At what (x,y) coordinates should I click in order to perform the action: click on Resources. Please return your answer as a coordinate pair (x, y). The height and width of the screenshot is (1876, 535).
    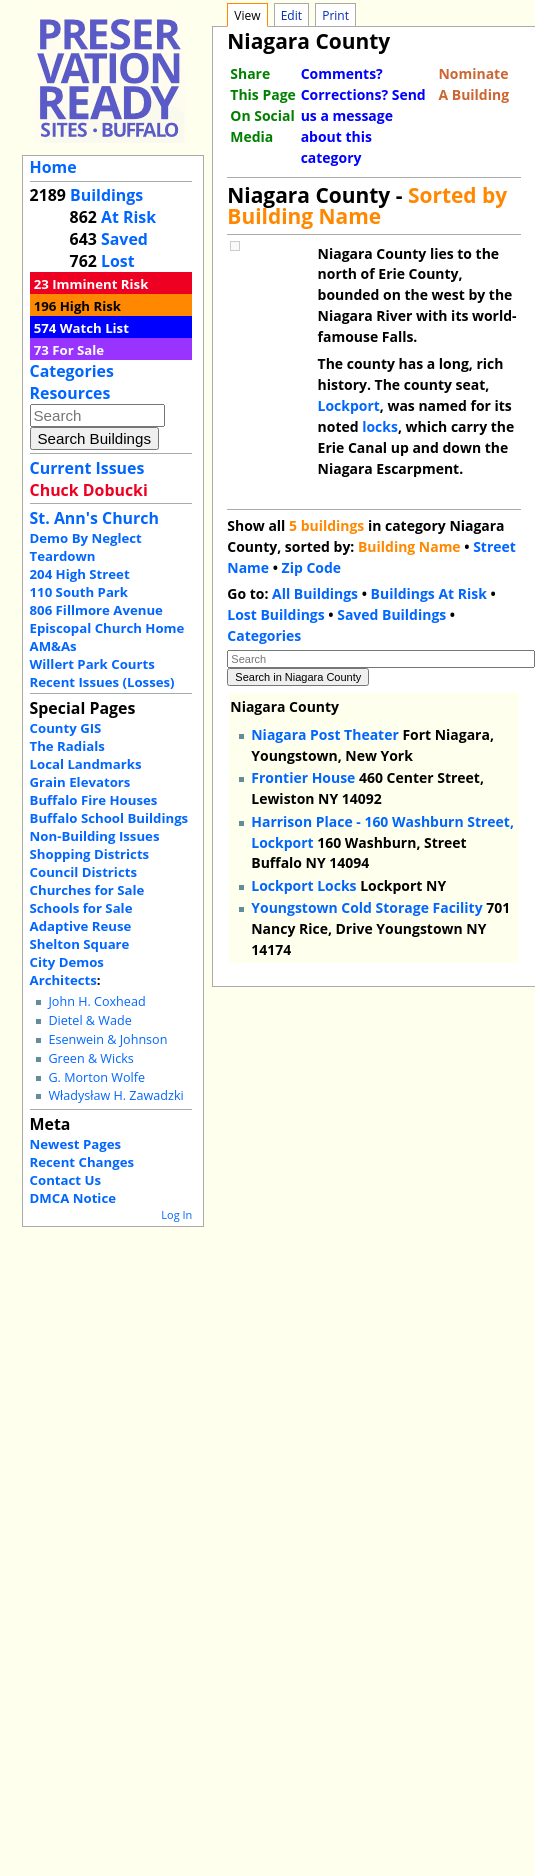
    Looking at the image, I should click on (70, 393).